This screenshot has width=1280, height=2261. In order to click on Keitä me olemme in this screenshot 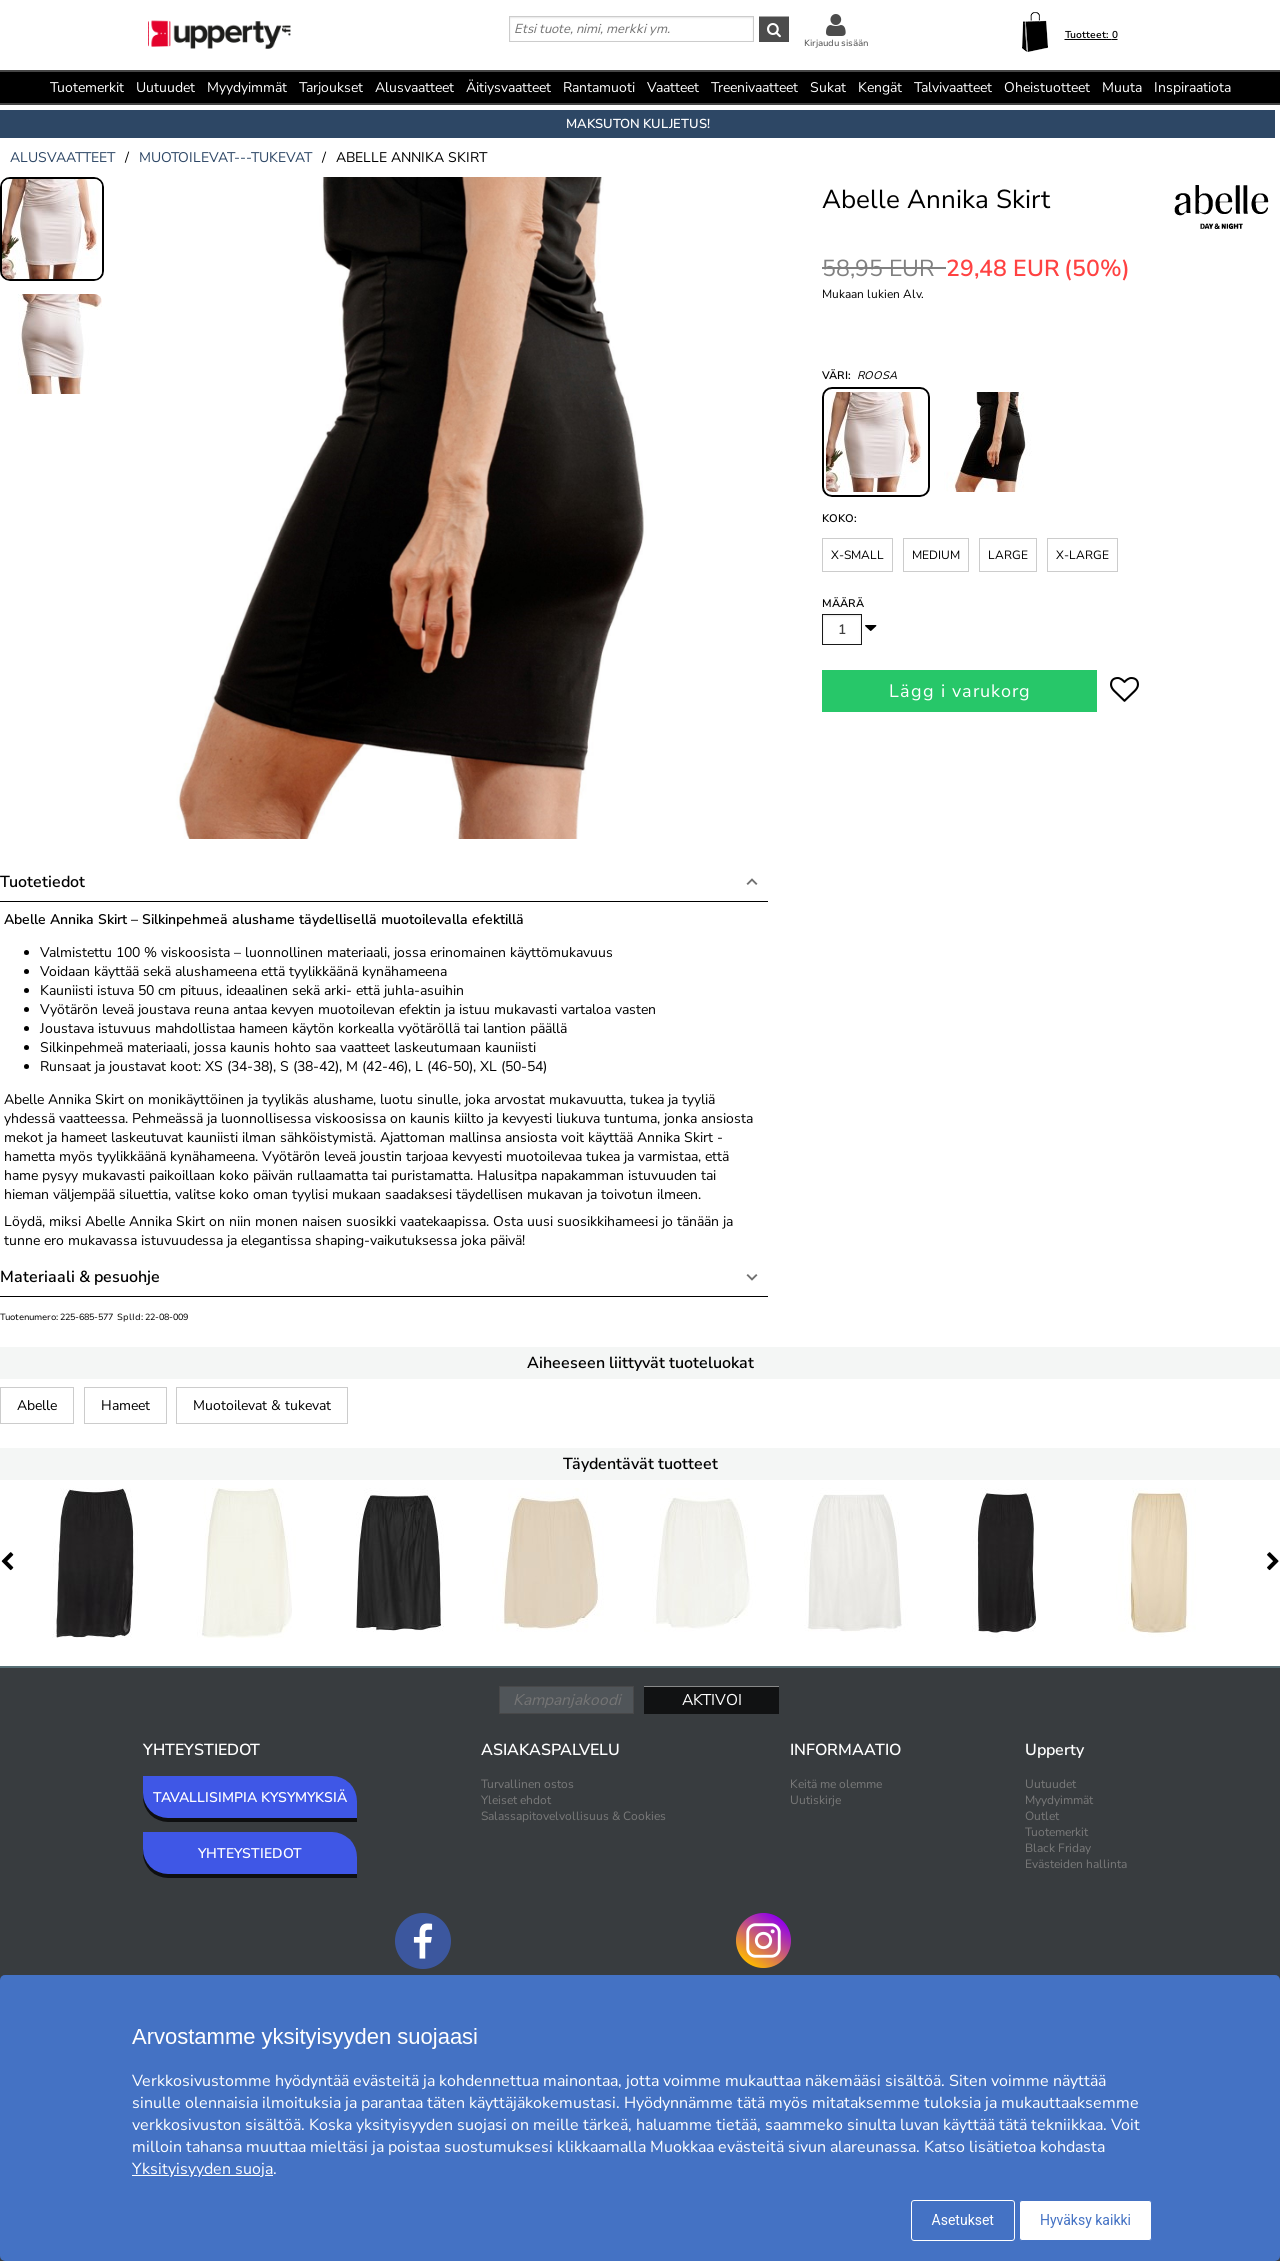, I will do `click(836, 1784)`.